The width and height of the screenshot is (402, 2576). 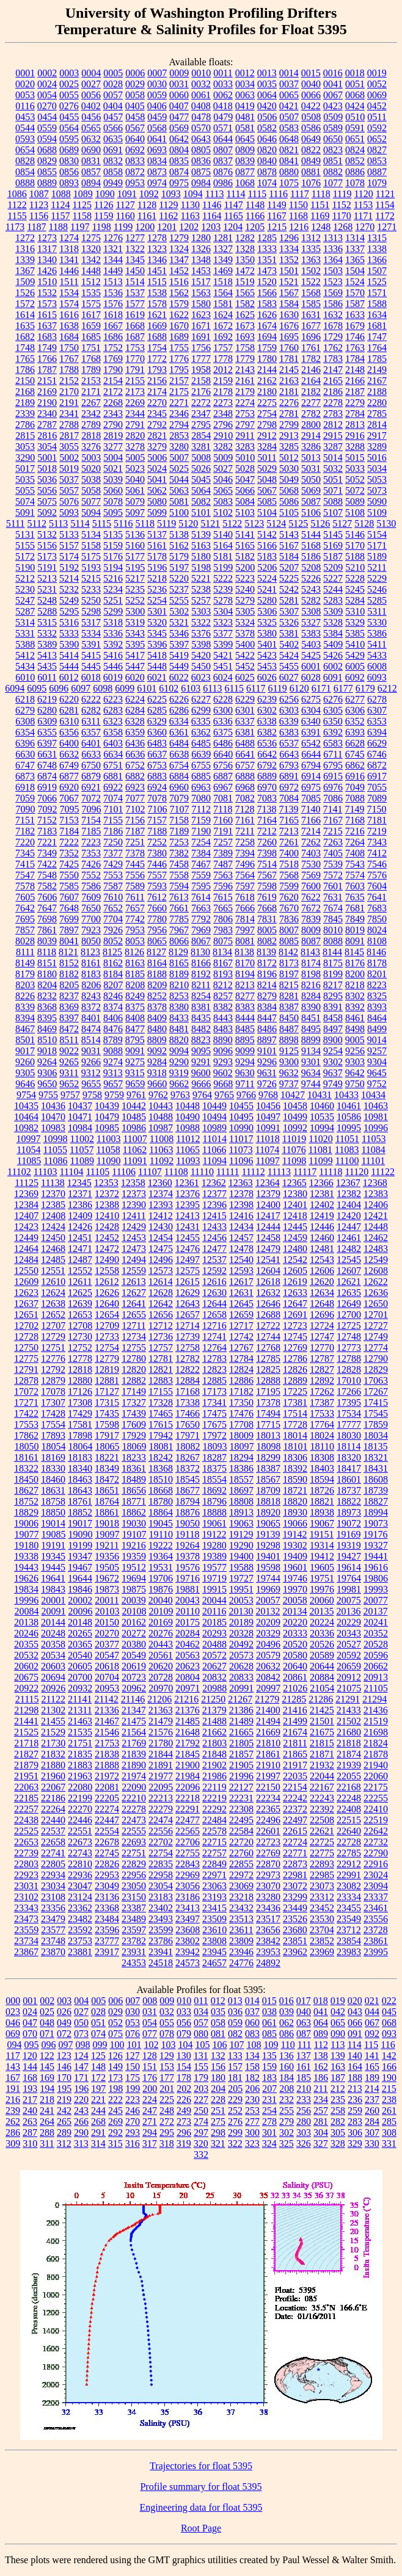 What do you see at coordinates (268, 1798) in the screenshot?
I see `22234` at bounding box center [268, 1798].